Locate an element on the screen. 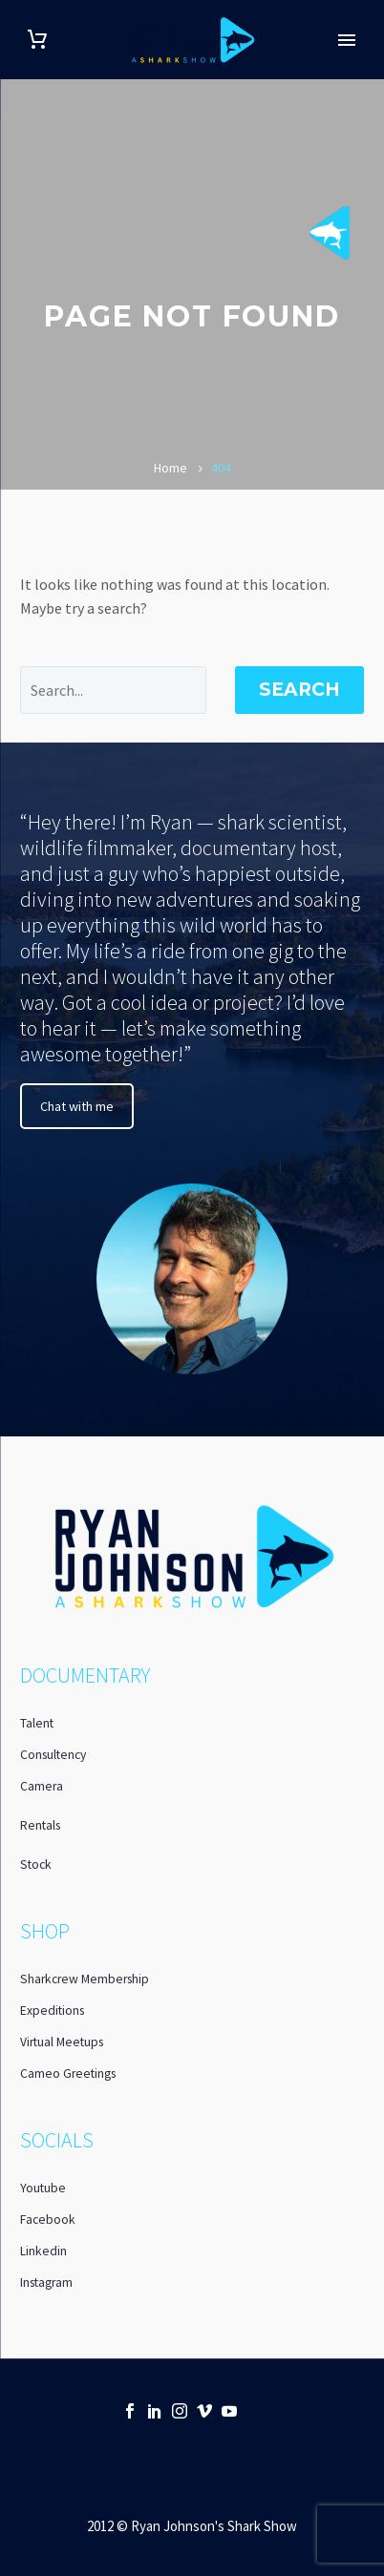 Image resolution: width=384 pixels, height=2576 pixels. Primary Menu is located at coordinates (346, 40).